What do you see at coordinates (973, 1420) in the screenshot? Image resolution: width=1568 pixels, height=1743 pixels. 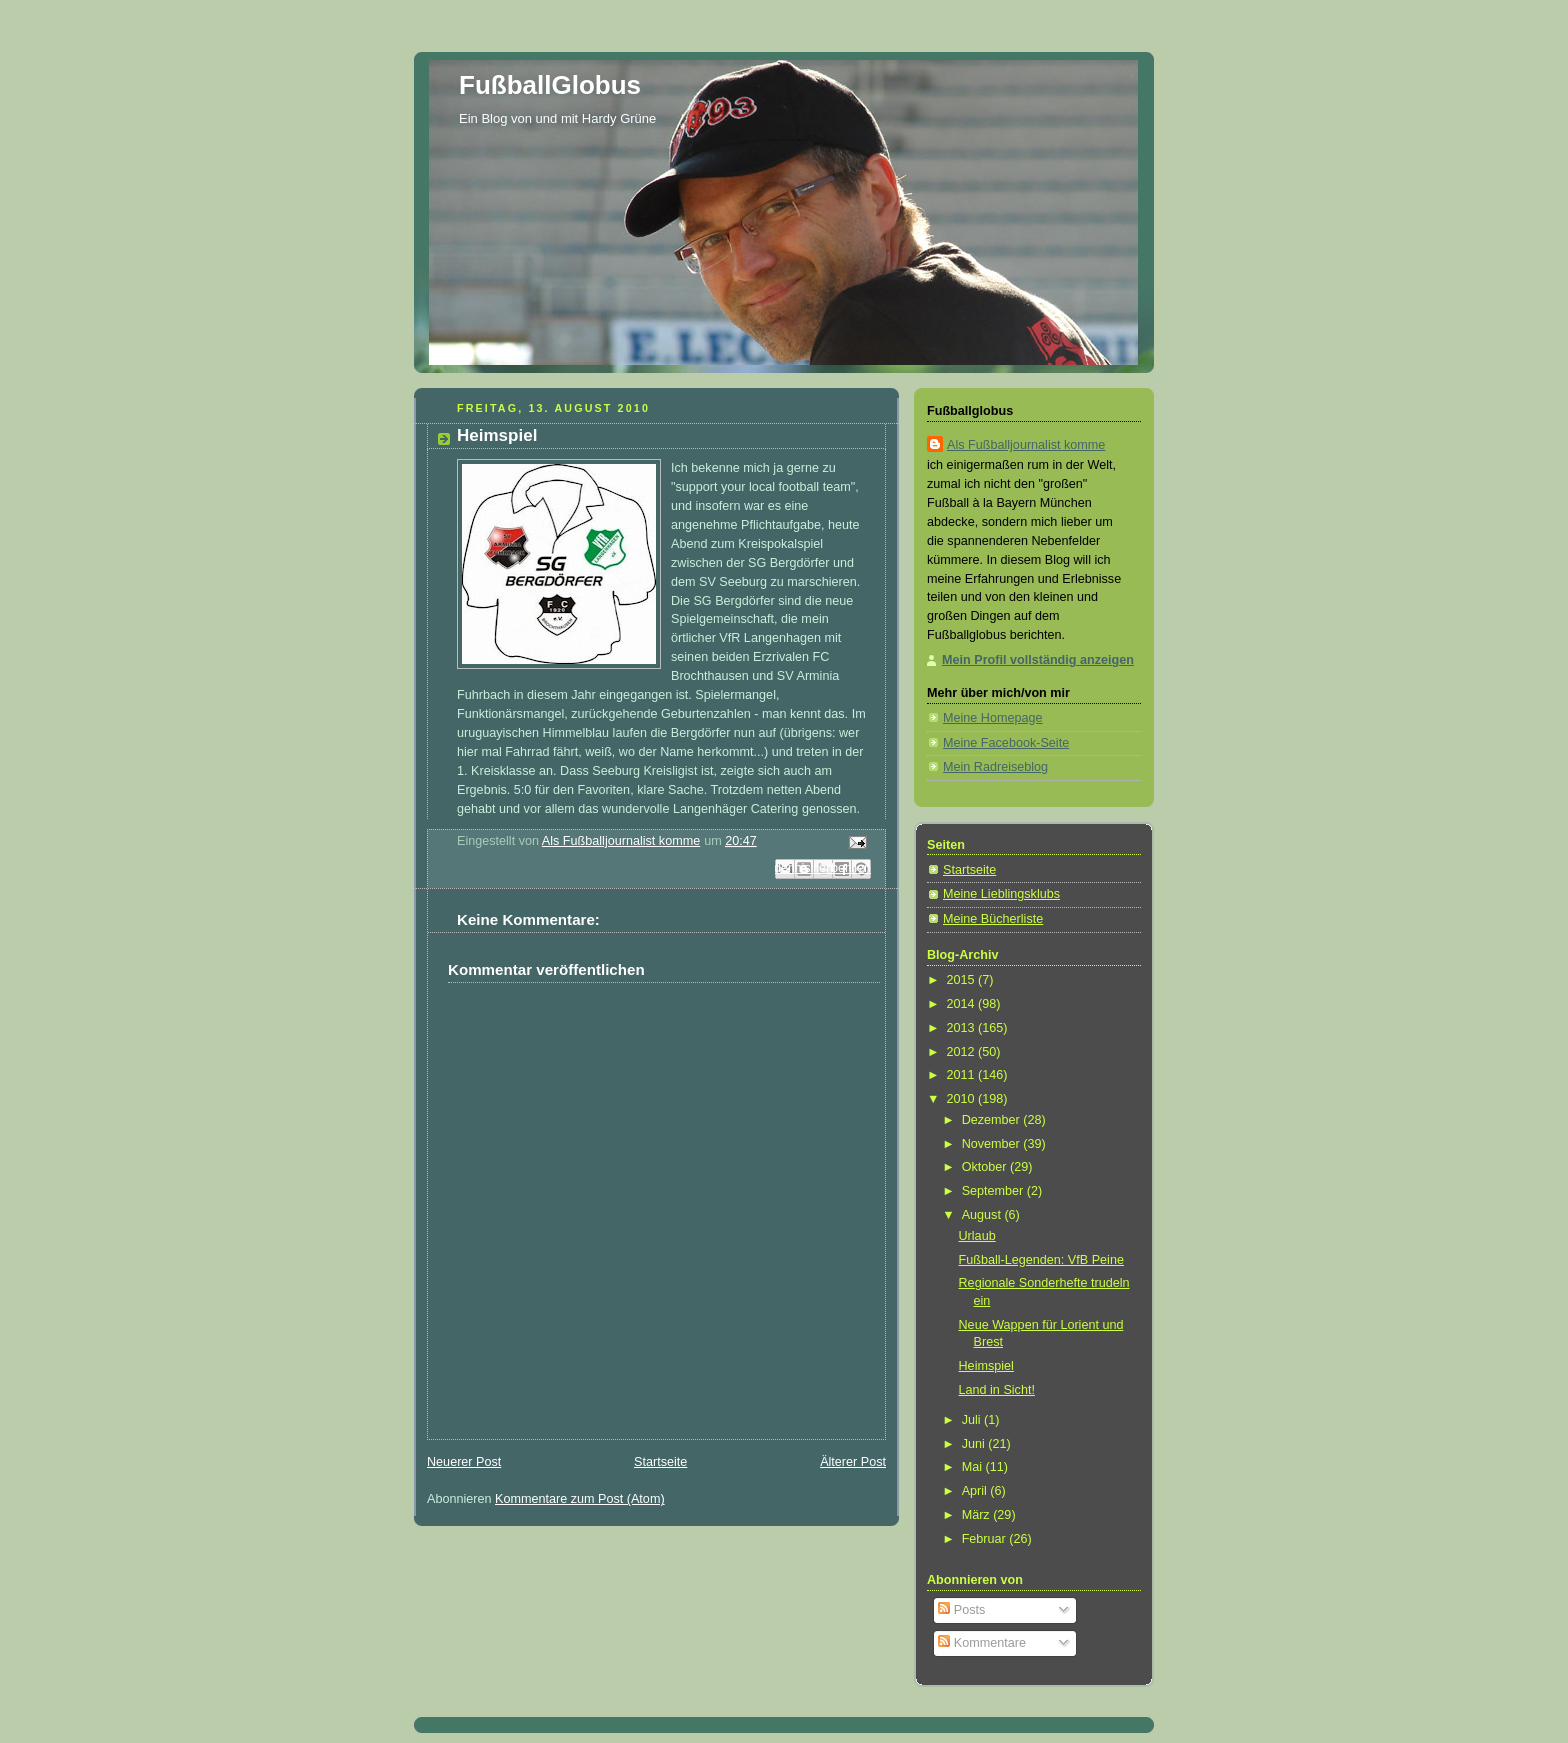 I see `Juli` at bounding box center [973, 1420].